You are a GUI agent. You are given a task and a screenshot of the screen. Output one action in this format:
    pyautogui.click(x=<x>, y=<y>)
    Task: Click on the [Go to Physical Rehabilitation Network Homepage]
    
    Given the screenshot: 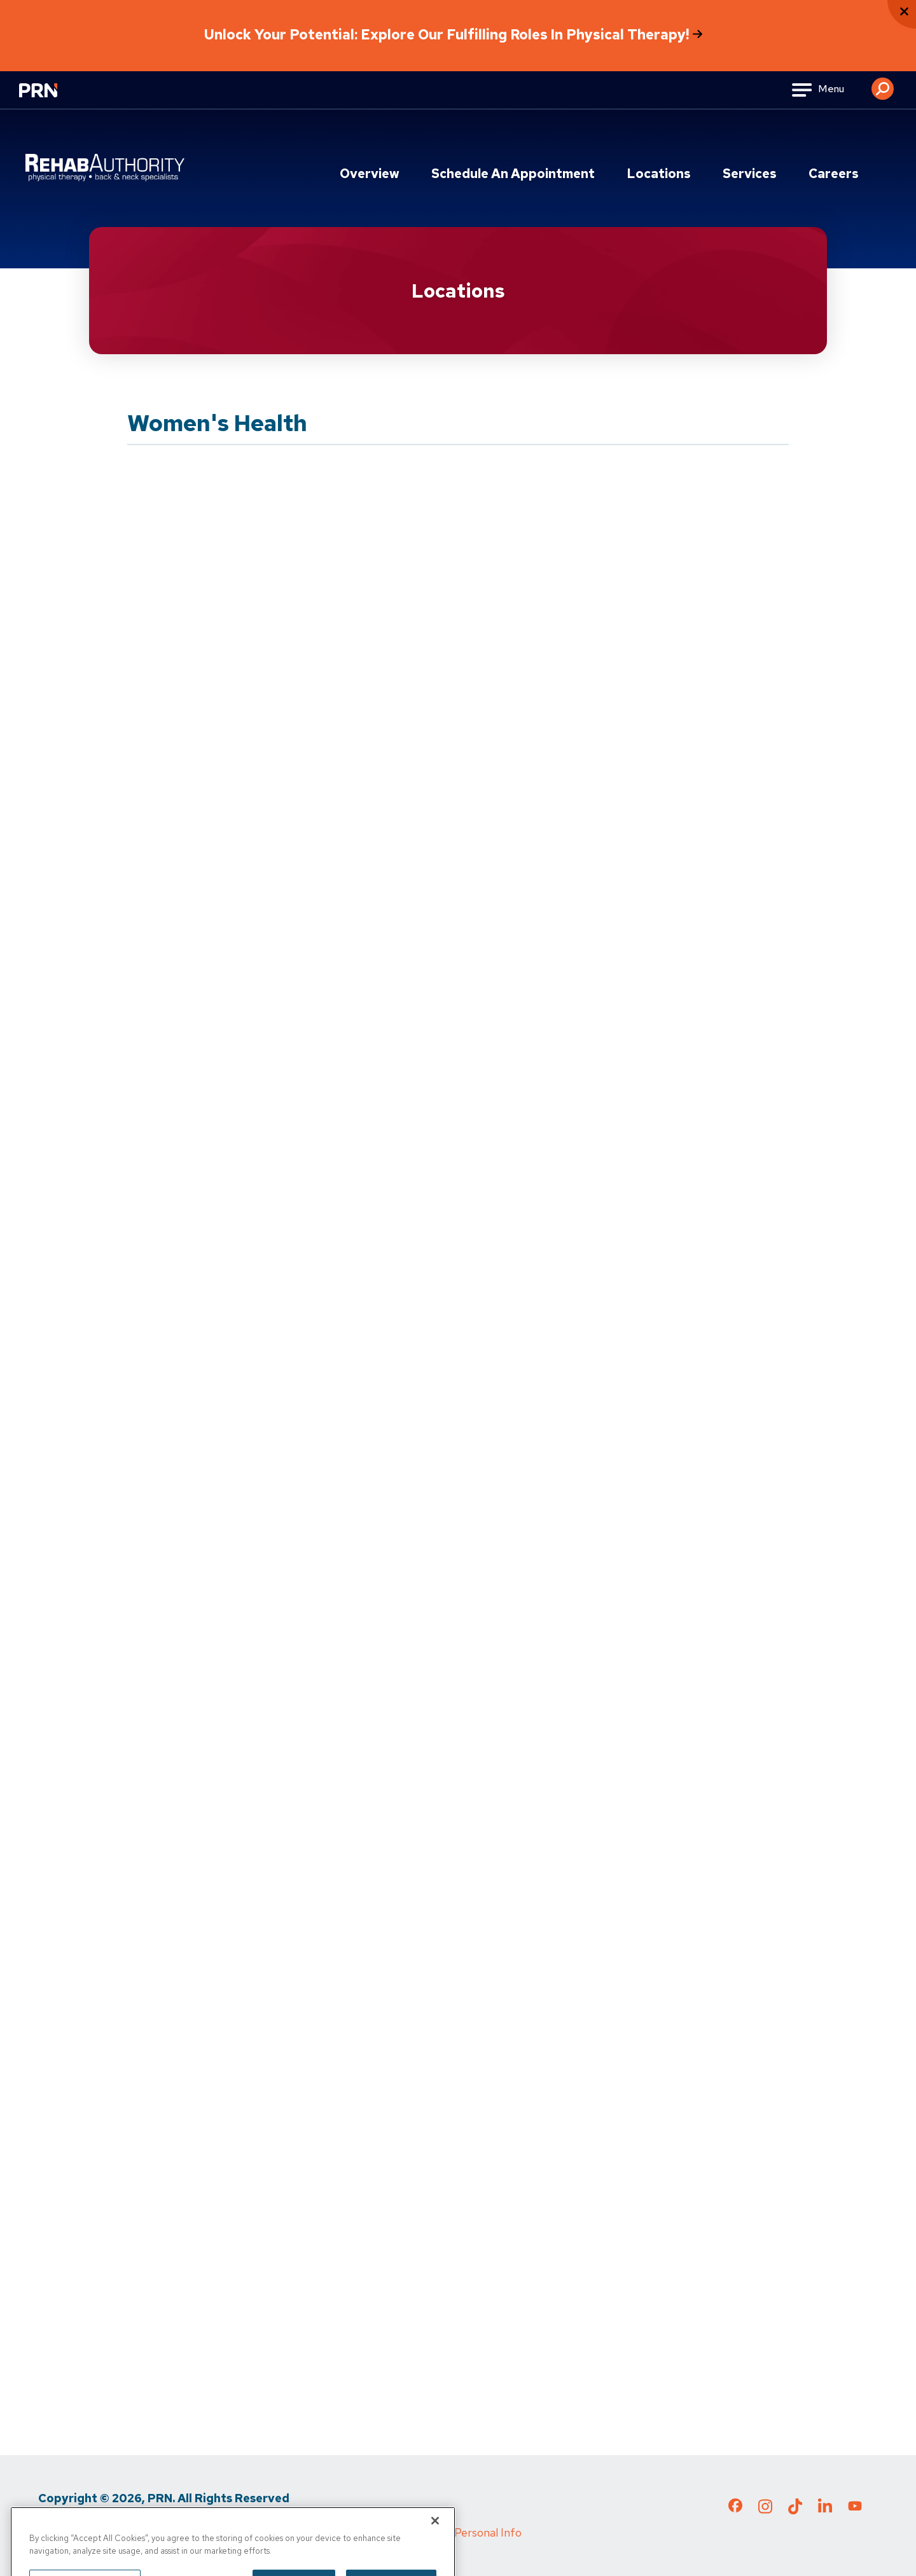 What is the action you would take?
    pyautogui.click(x=54, y=98)
    